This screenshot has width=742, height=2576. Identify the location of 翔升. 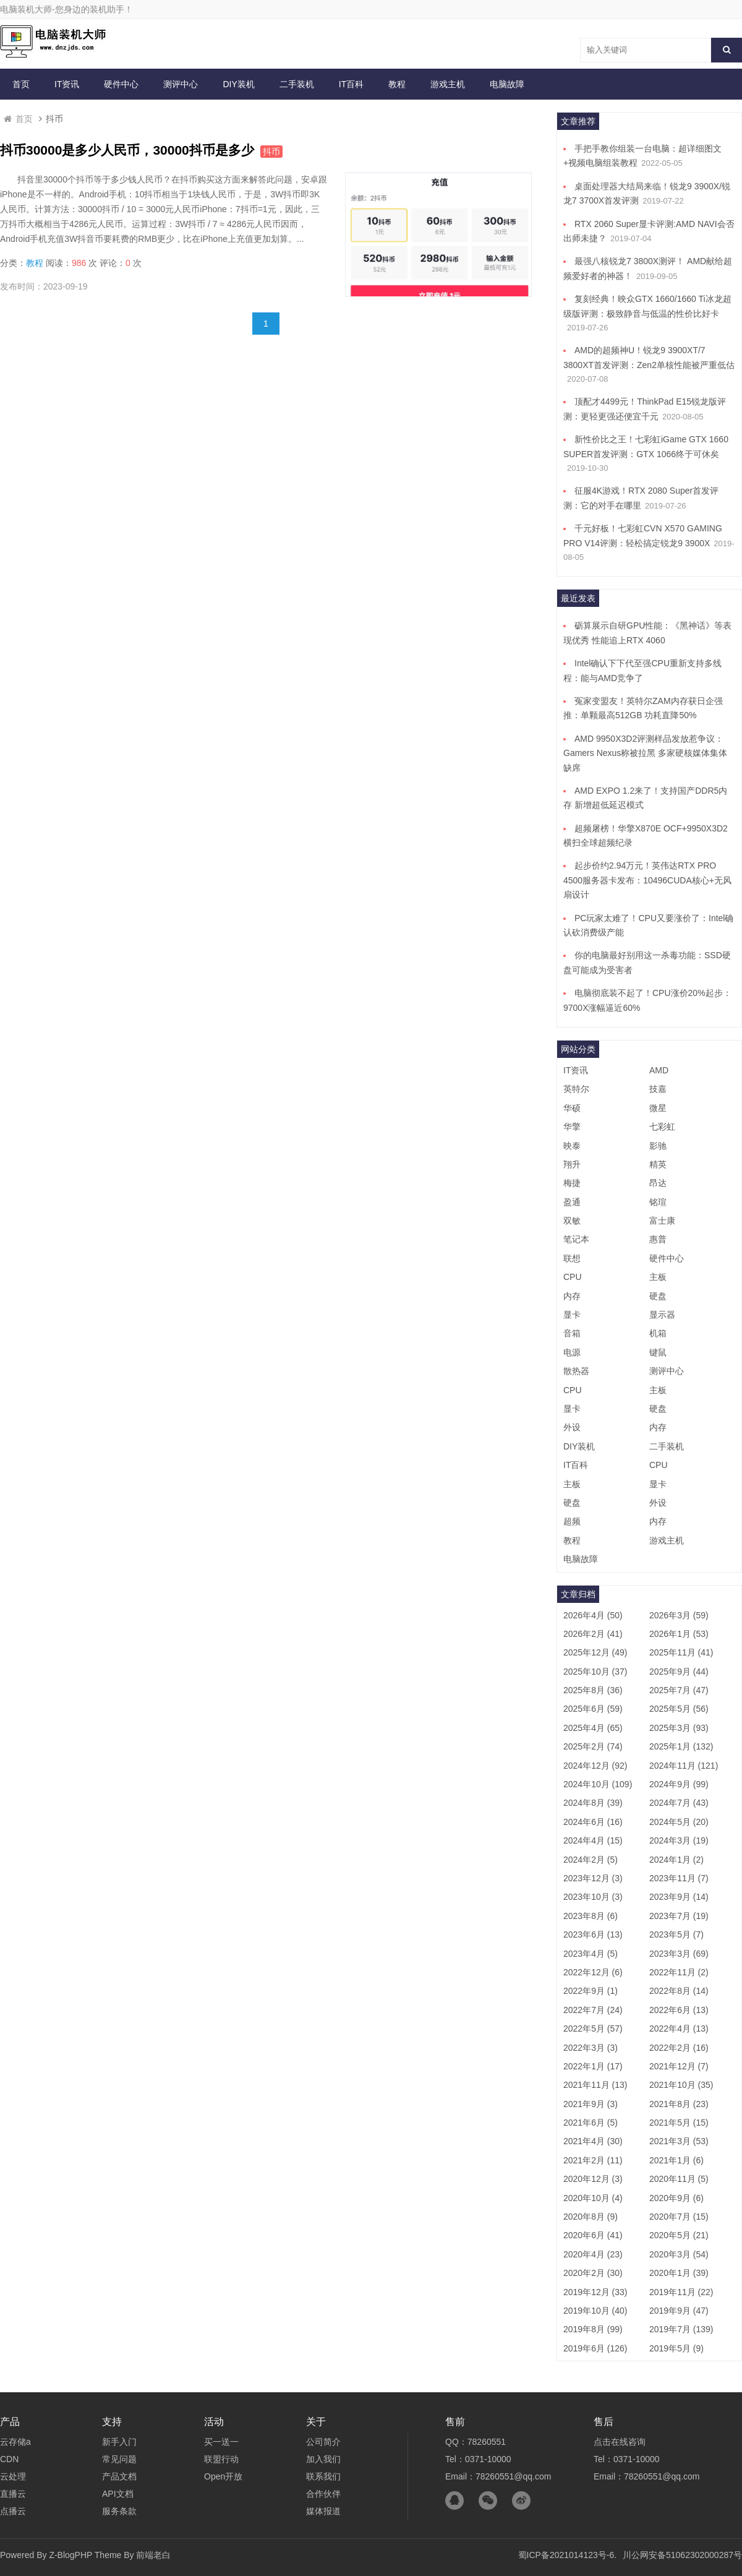
(572, 1164).